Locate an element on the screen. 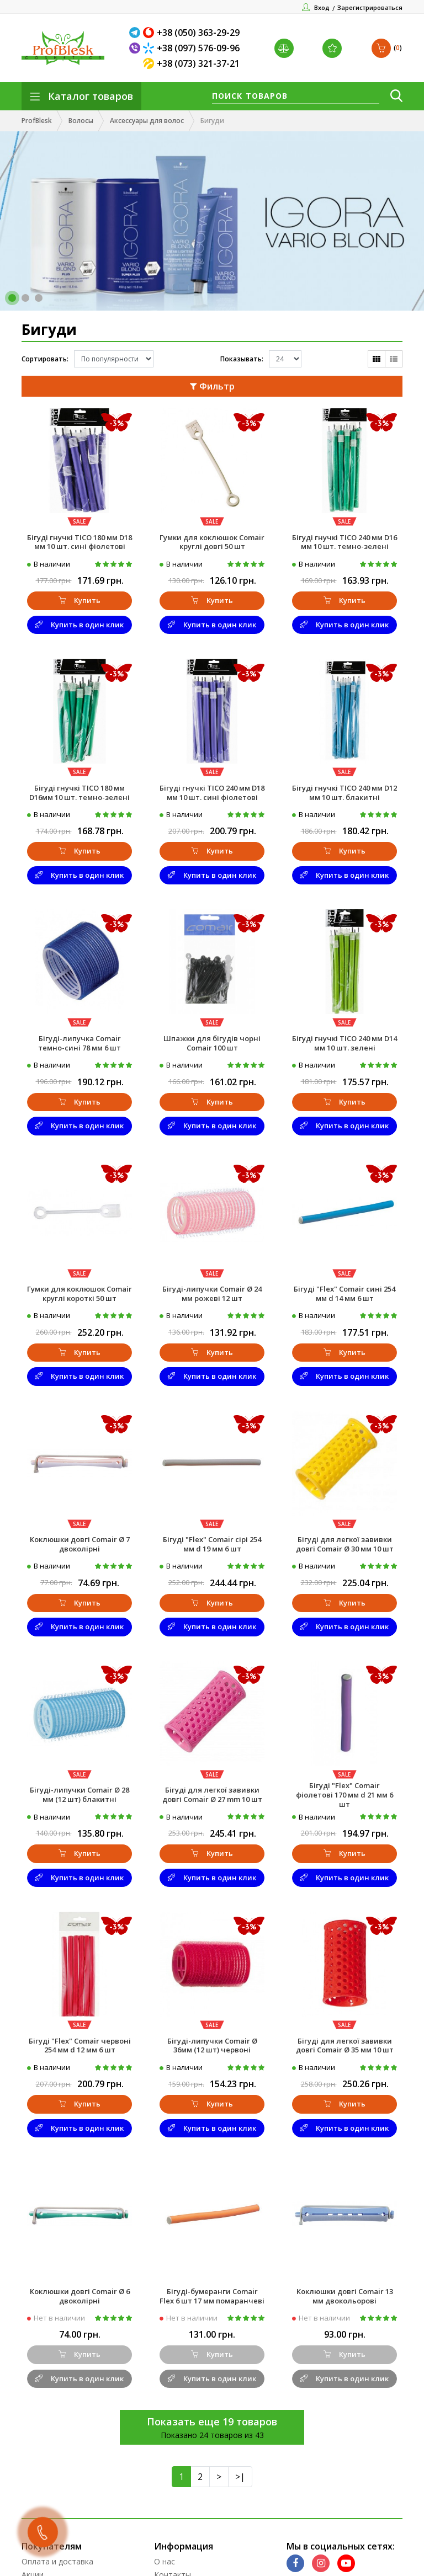 The image size is (424, 2576). Показывать: is located at coordinates (241, 359).